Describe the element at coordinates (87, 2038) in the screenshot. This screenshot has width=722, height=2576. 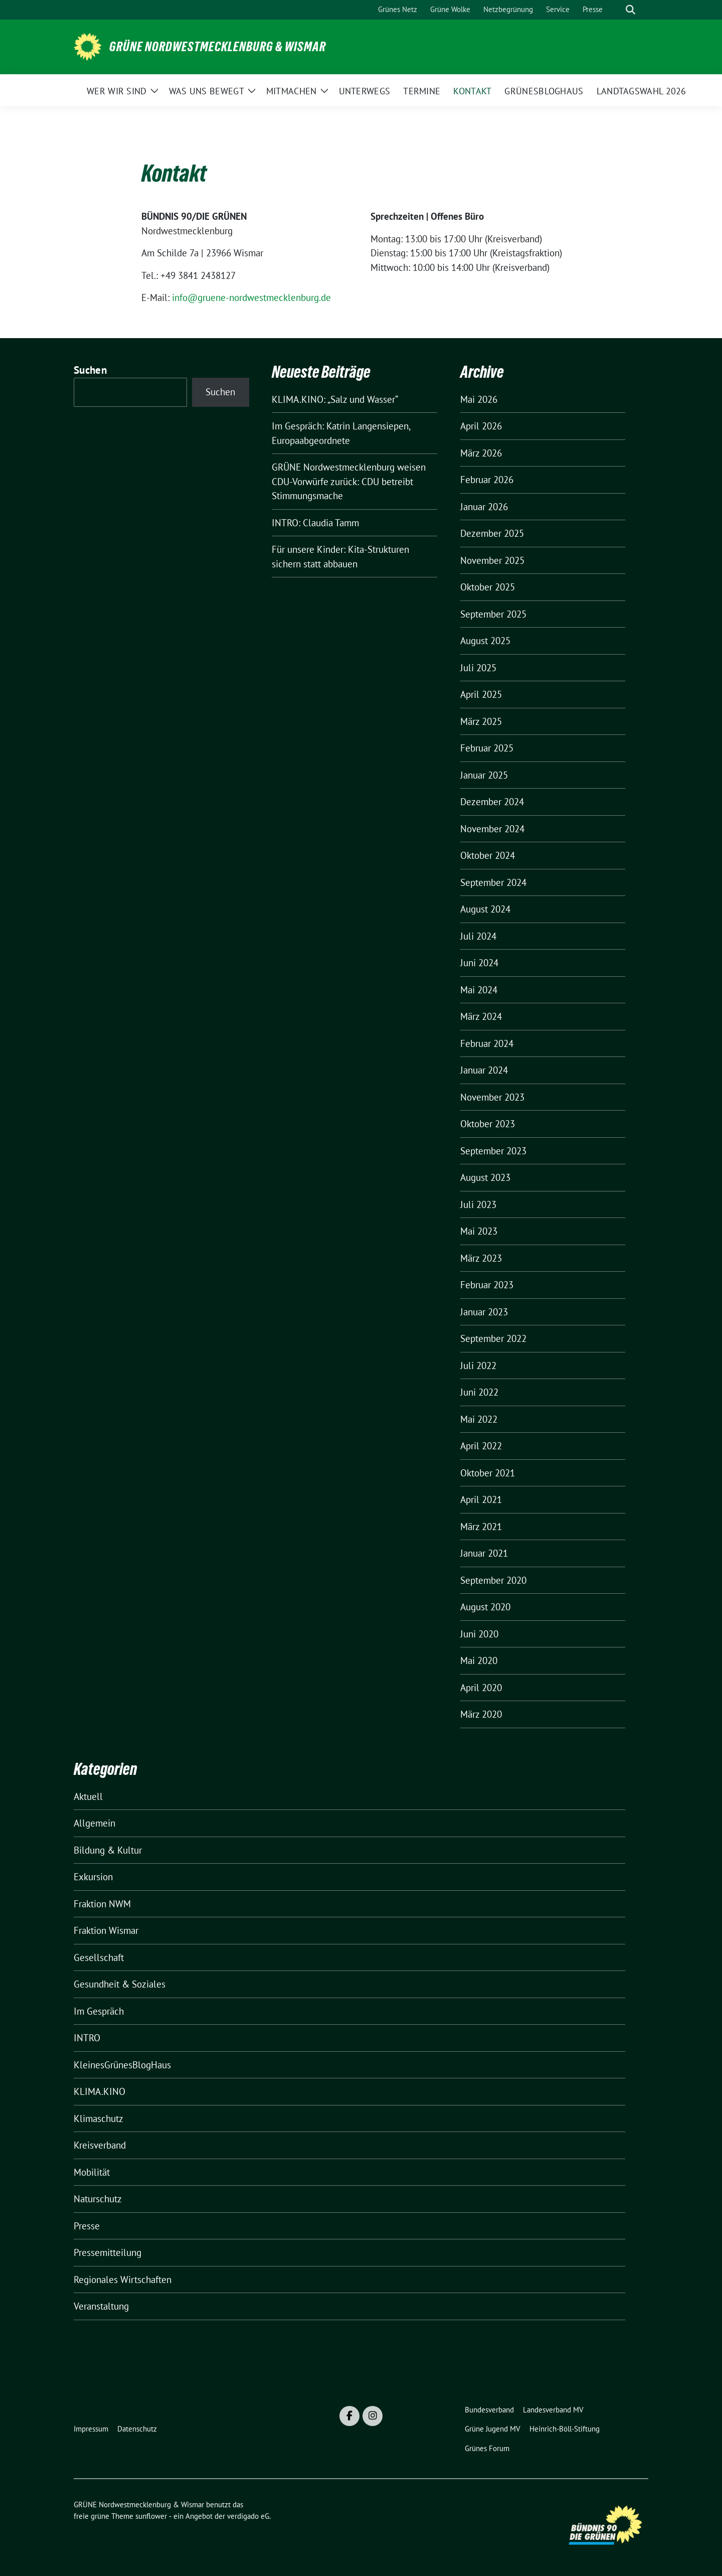
I see `INTRO` at that location.